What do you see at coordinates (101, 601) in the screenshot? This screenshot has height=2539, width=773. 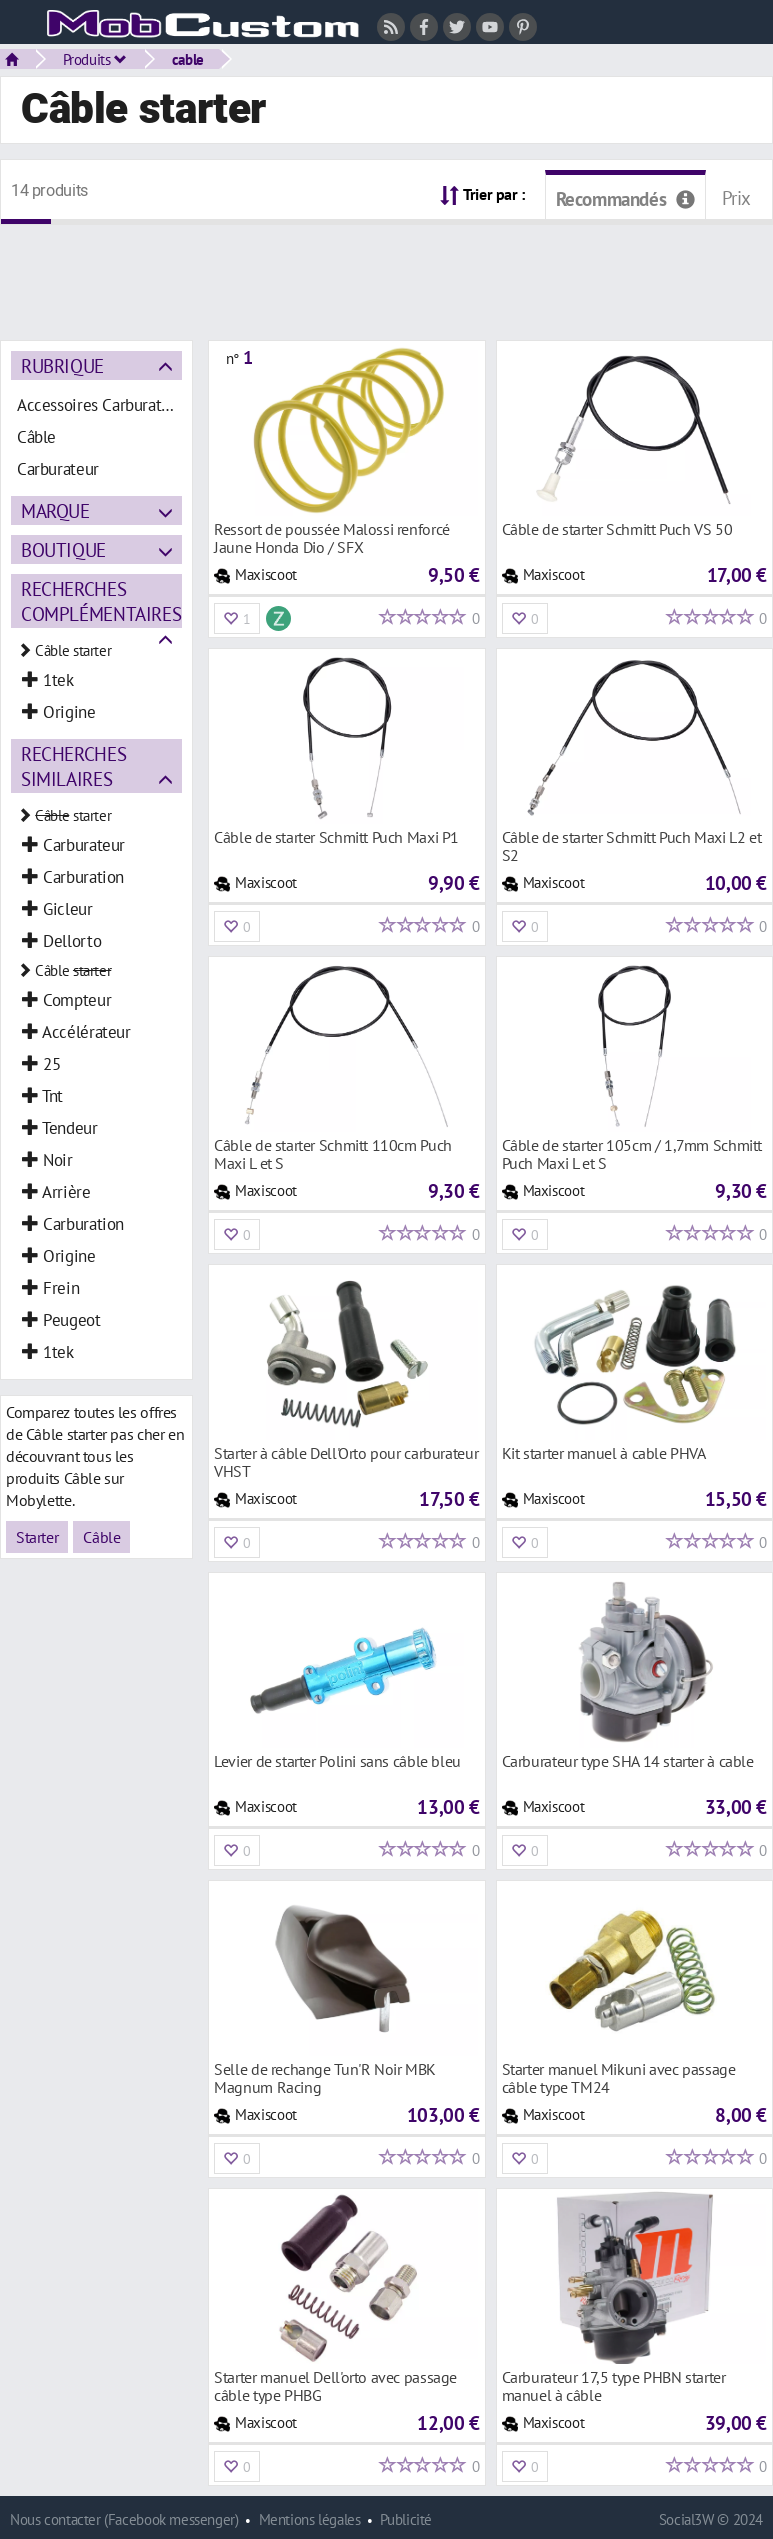 I see `Recherches complémentaires` at bounding box center [101, 601].